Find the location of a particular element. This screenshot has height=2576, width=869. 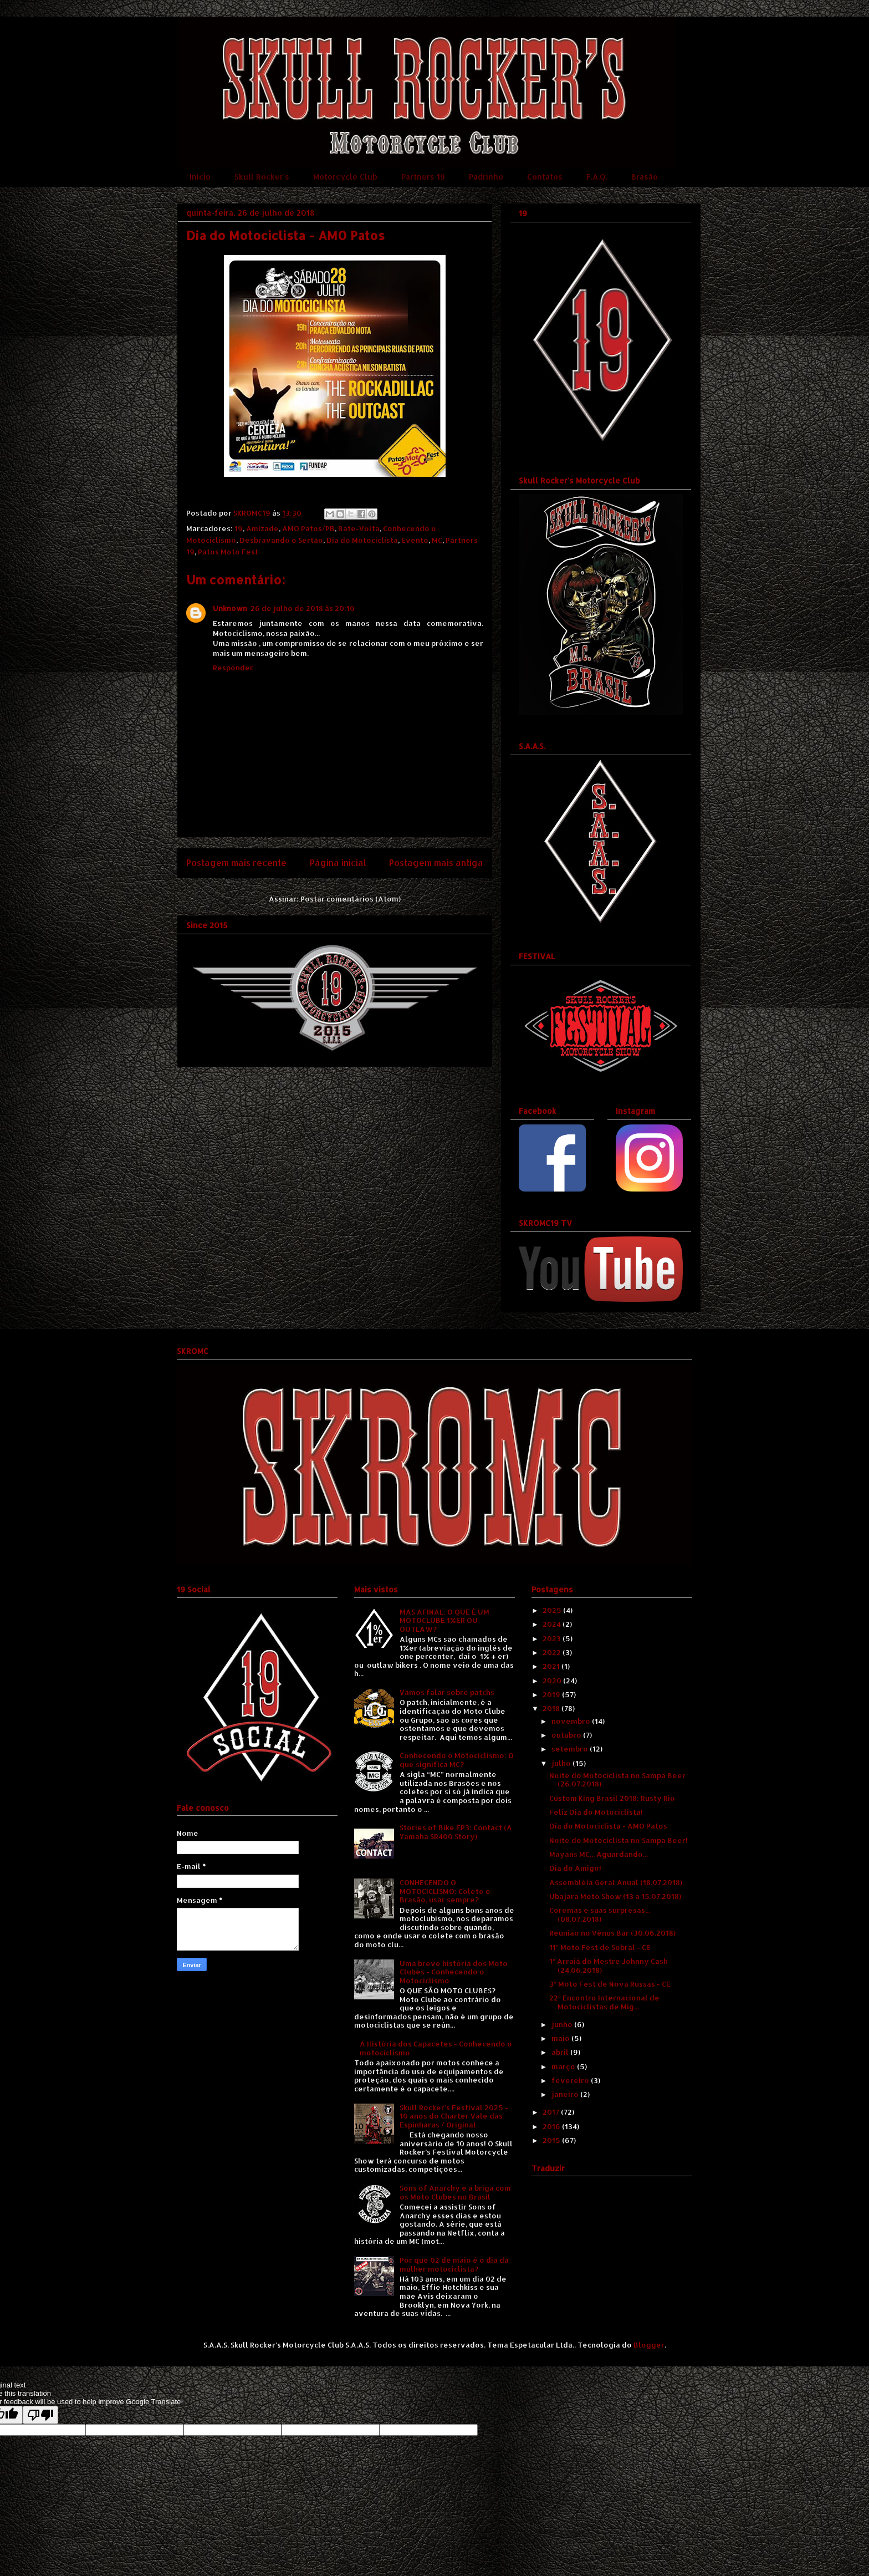

3º Moto Fest de Nova Russas - CE is located at coordinates (609, 1983).